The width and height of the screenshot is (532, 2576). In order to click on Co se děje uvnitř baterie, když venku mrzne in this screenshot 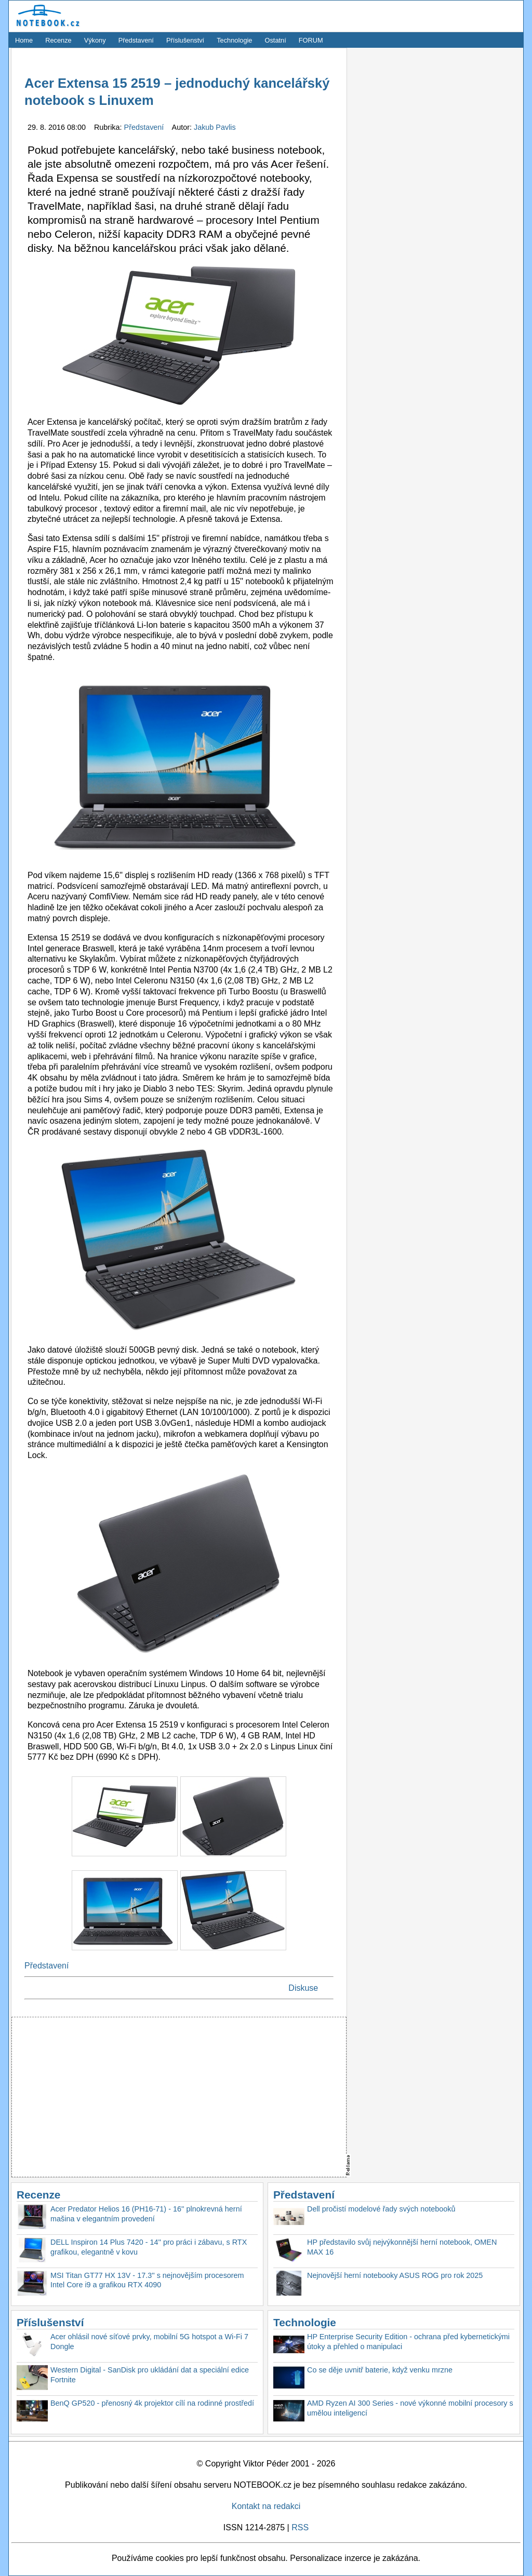, I will do `click(380, 2370)`.